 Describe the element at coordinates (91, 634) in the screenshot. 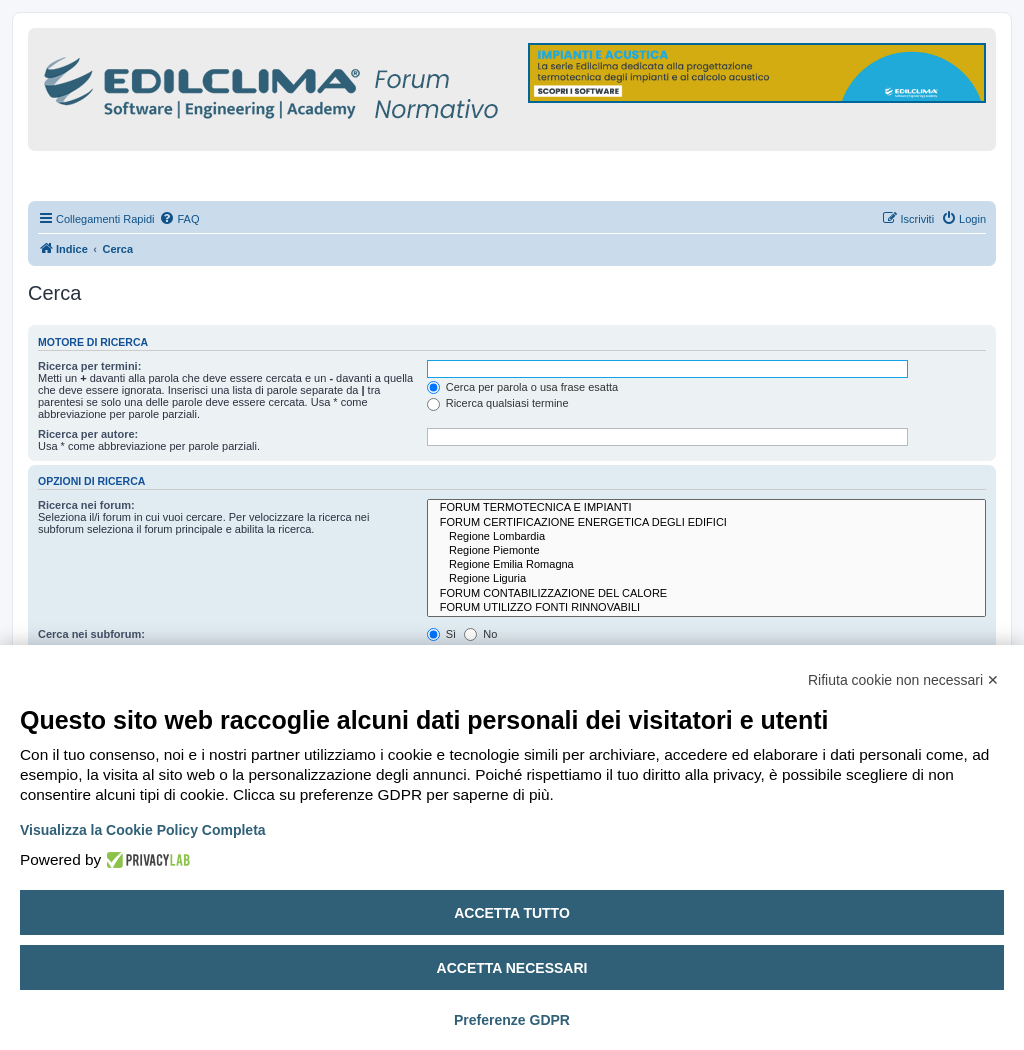

I see `Cerca nei subforum:` at that location.